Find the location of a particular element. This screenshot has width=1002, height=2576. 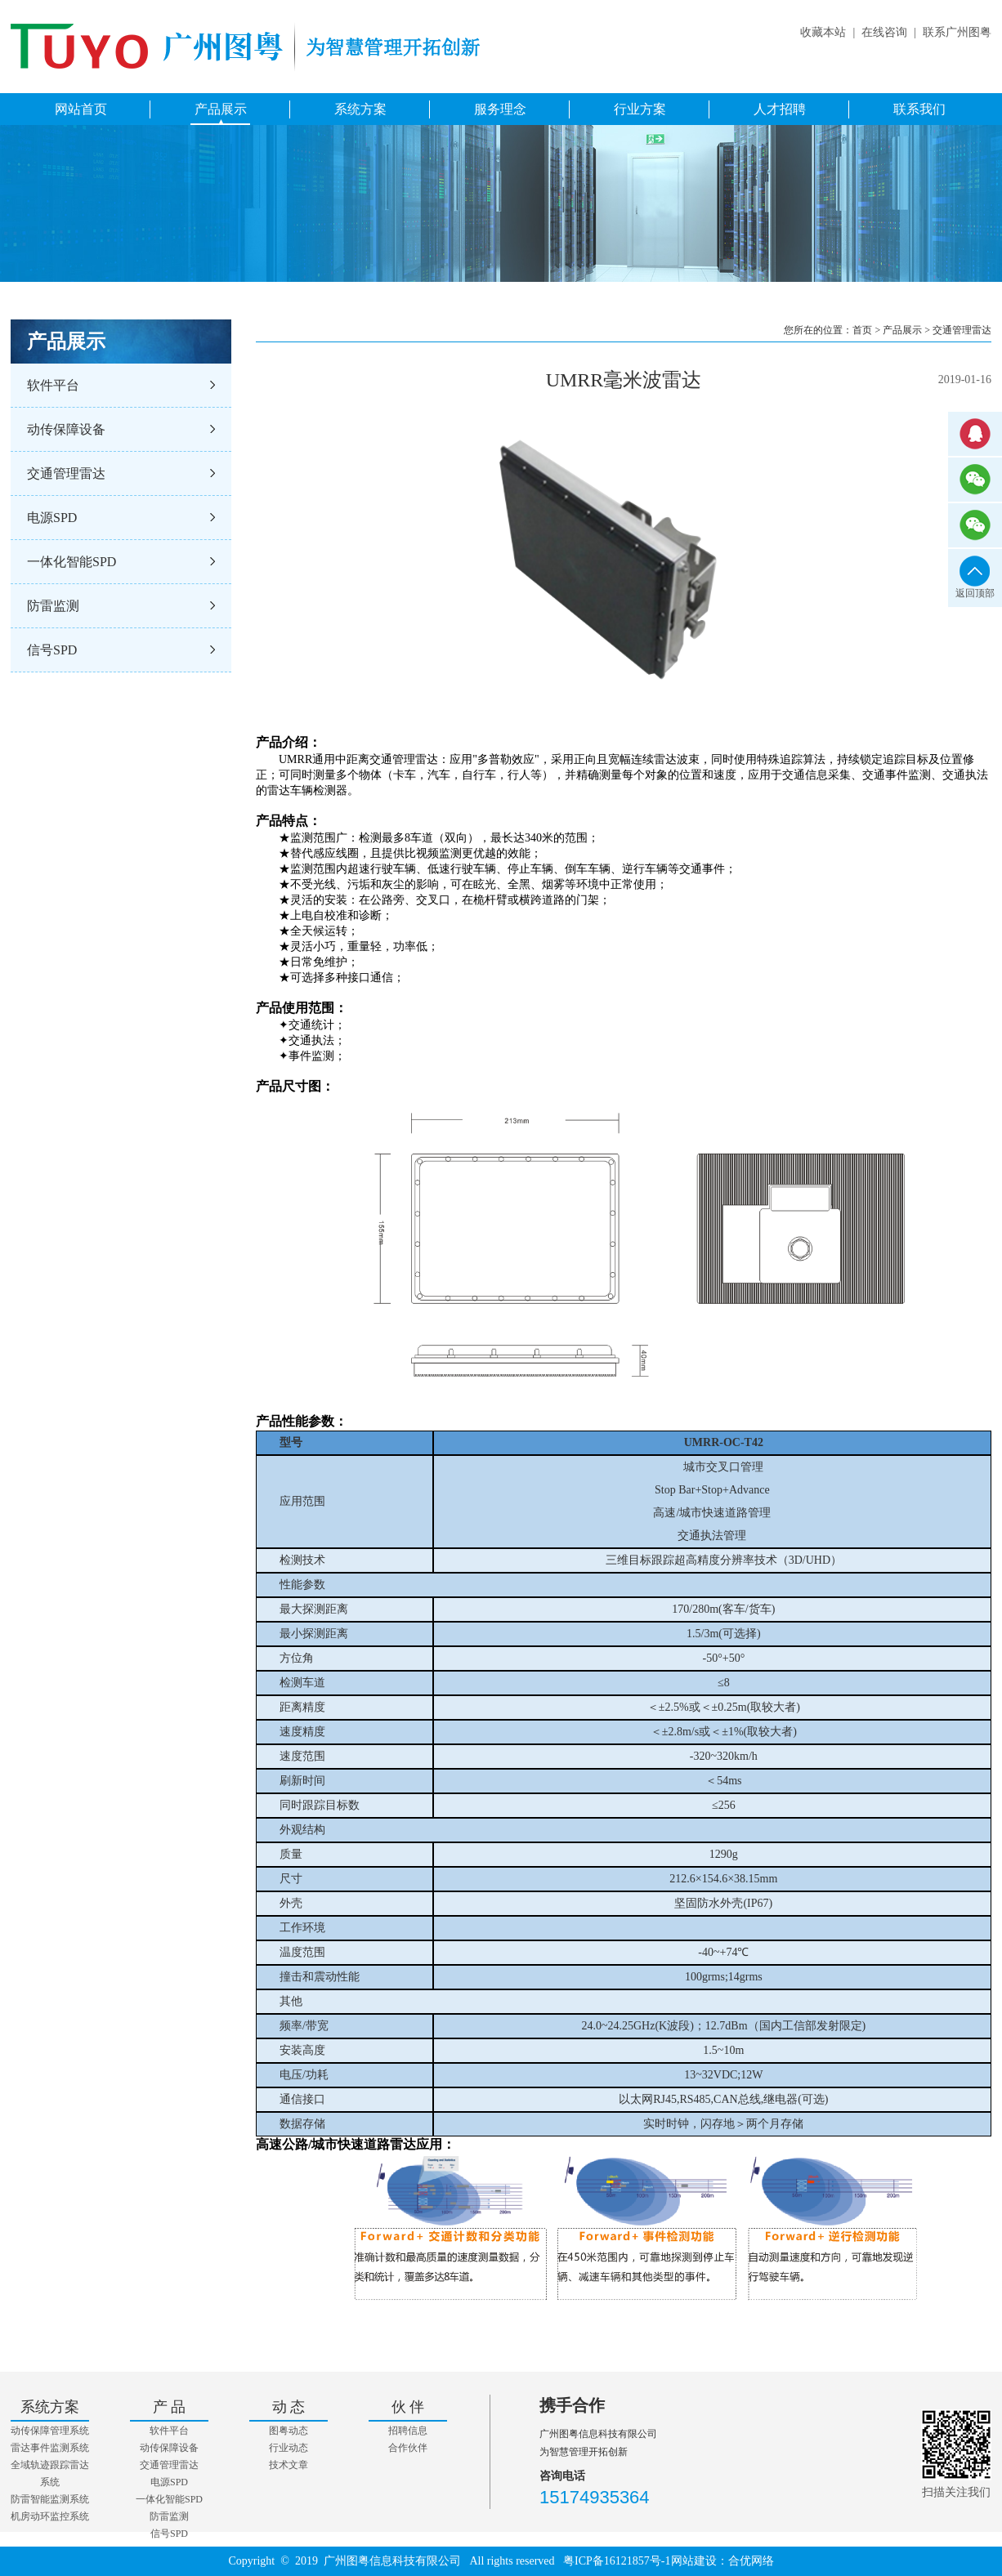

机房动环监控系统 is located at coordinates (50, 2516).